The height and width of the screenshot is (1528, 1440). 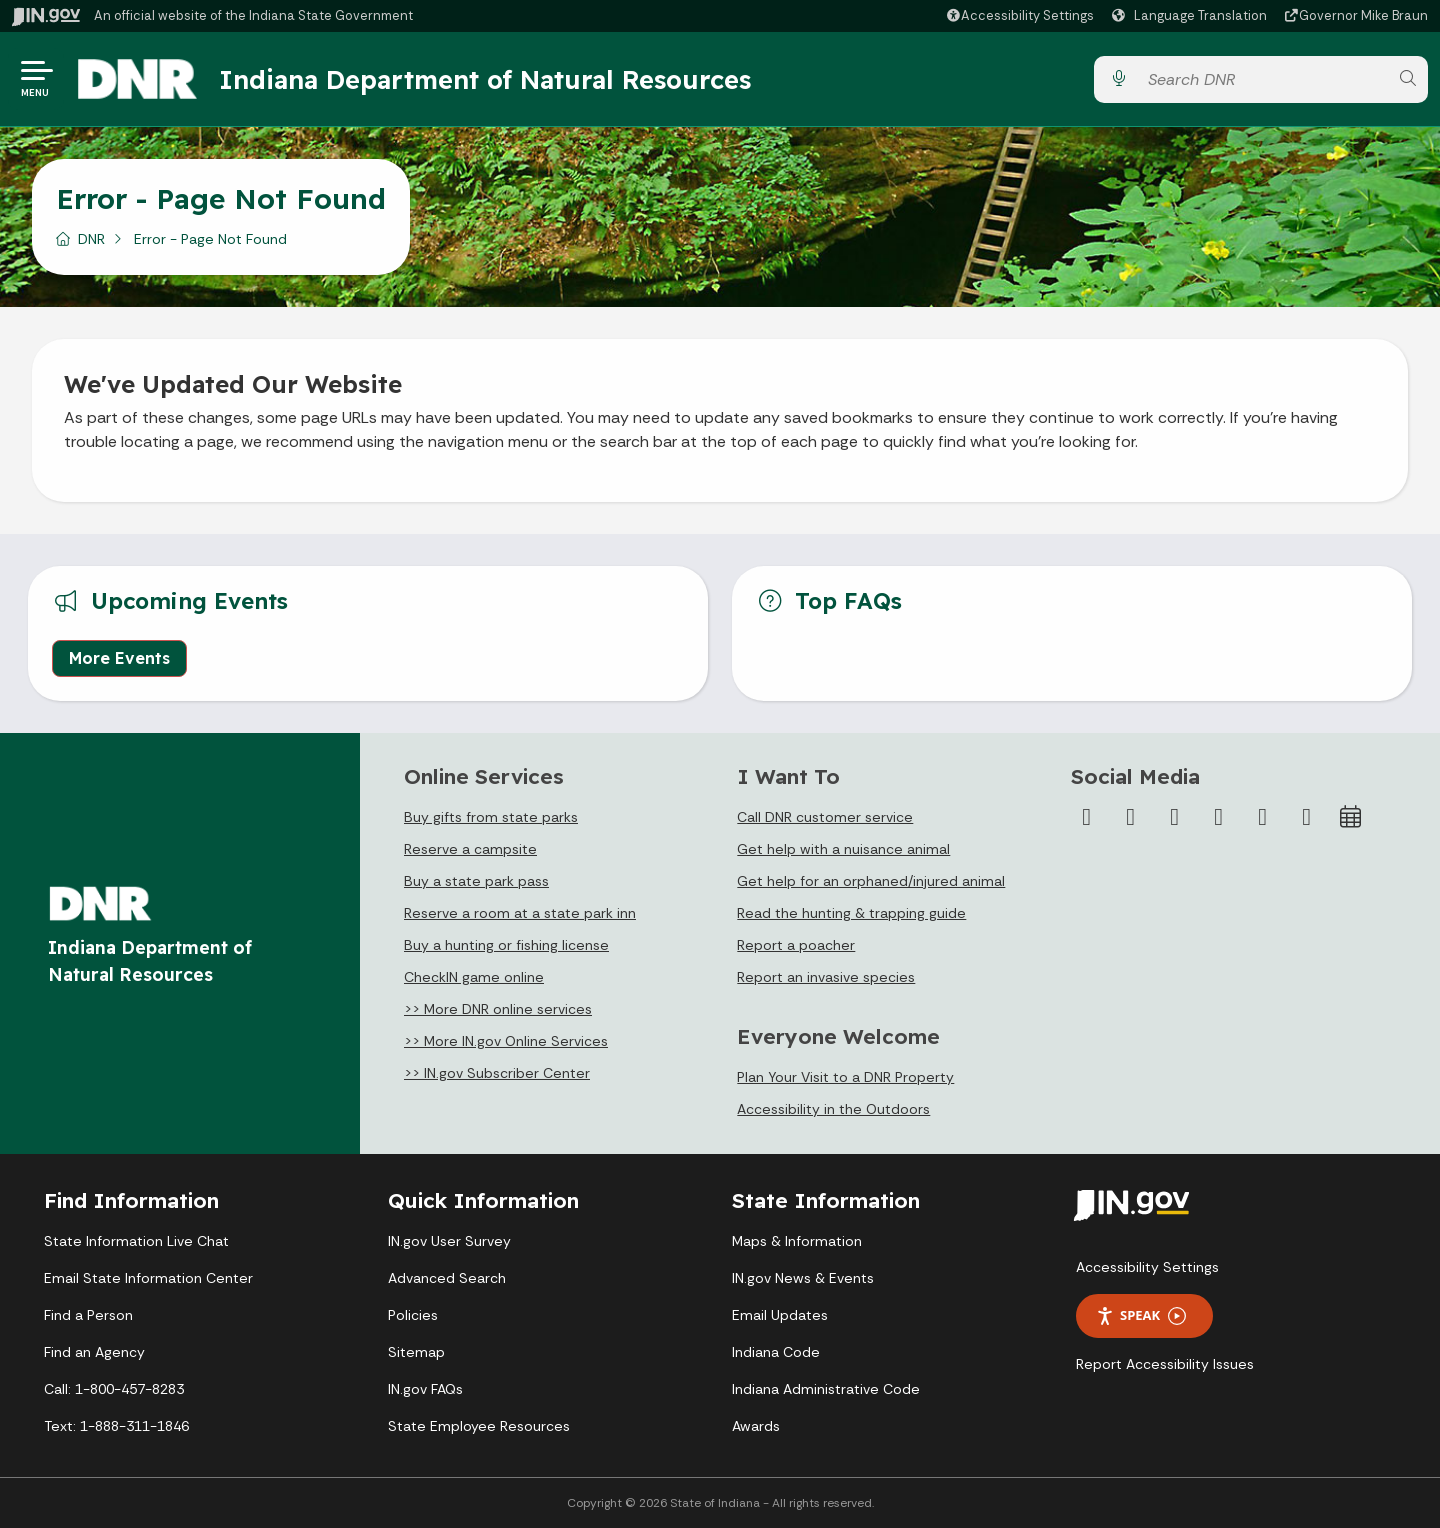 I want to click on >> IN.gov Subscriber Center, so click(x=497, y=1073).